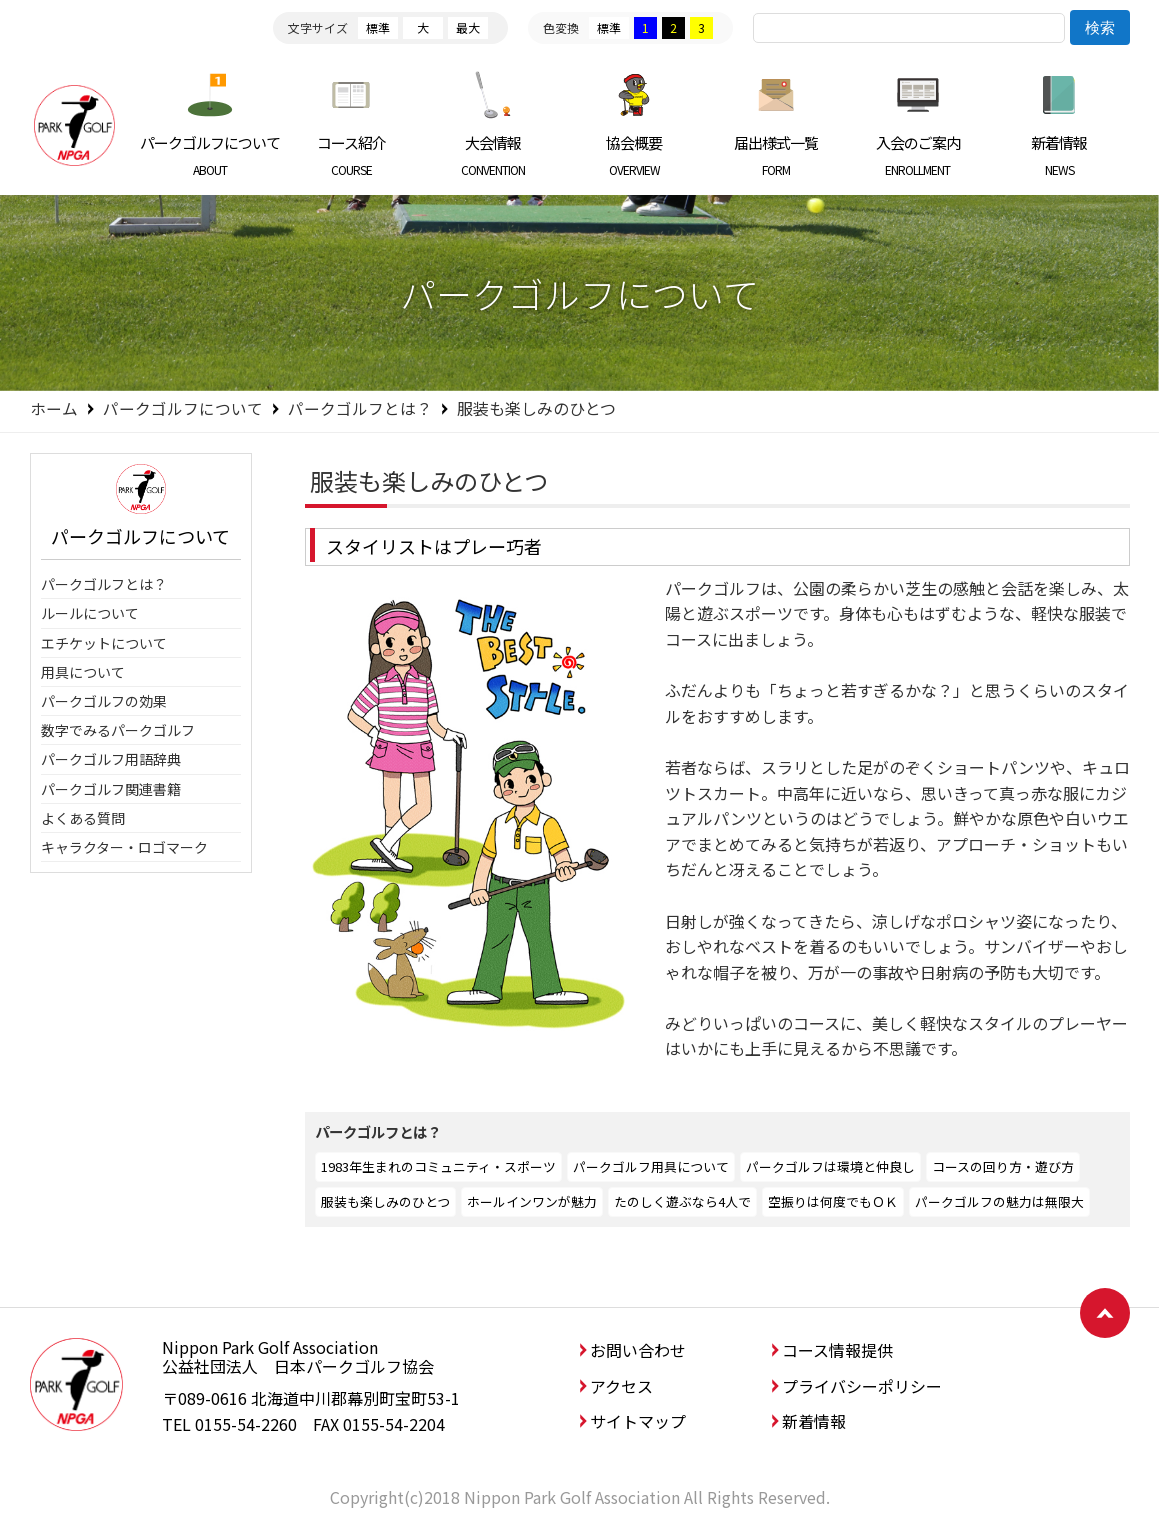  Describe the element at coordinates (532, 1201) in the screenshot. I see `ホールインワンが魅力` at that location.